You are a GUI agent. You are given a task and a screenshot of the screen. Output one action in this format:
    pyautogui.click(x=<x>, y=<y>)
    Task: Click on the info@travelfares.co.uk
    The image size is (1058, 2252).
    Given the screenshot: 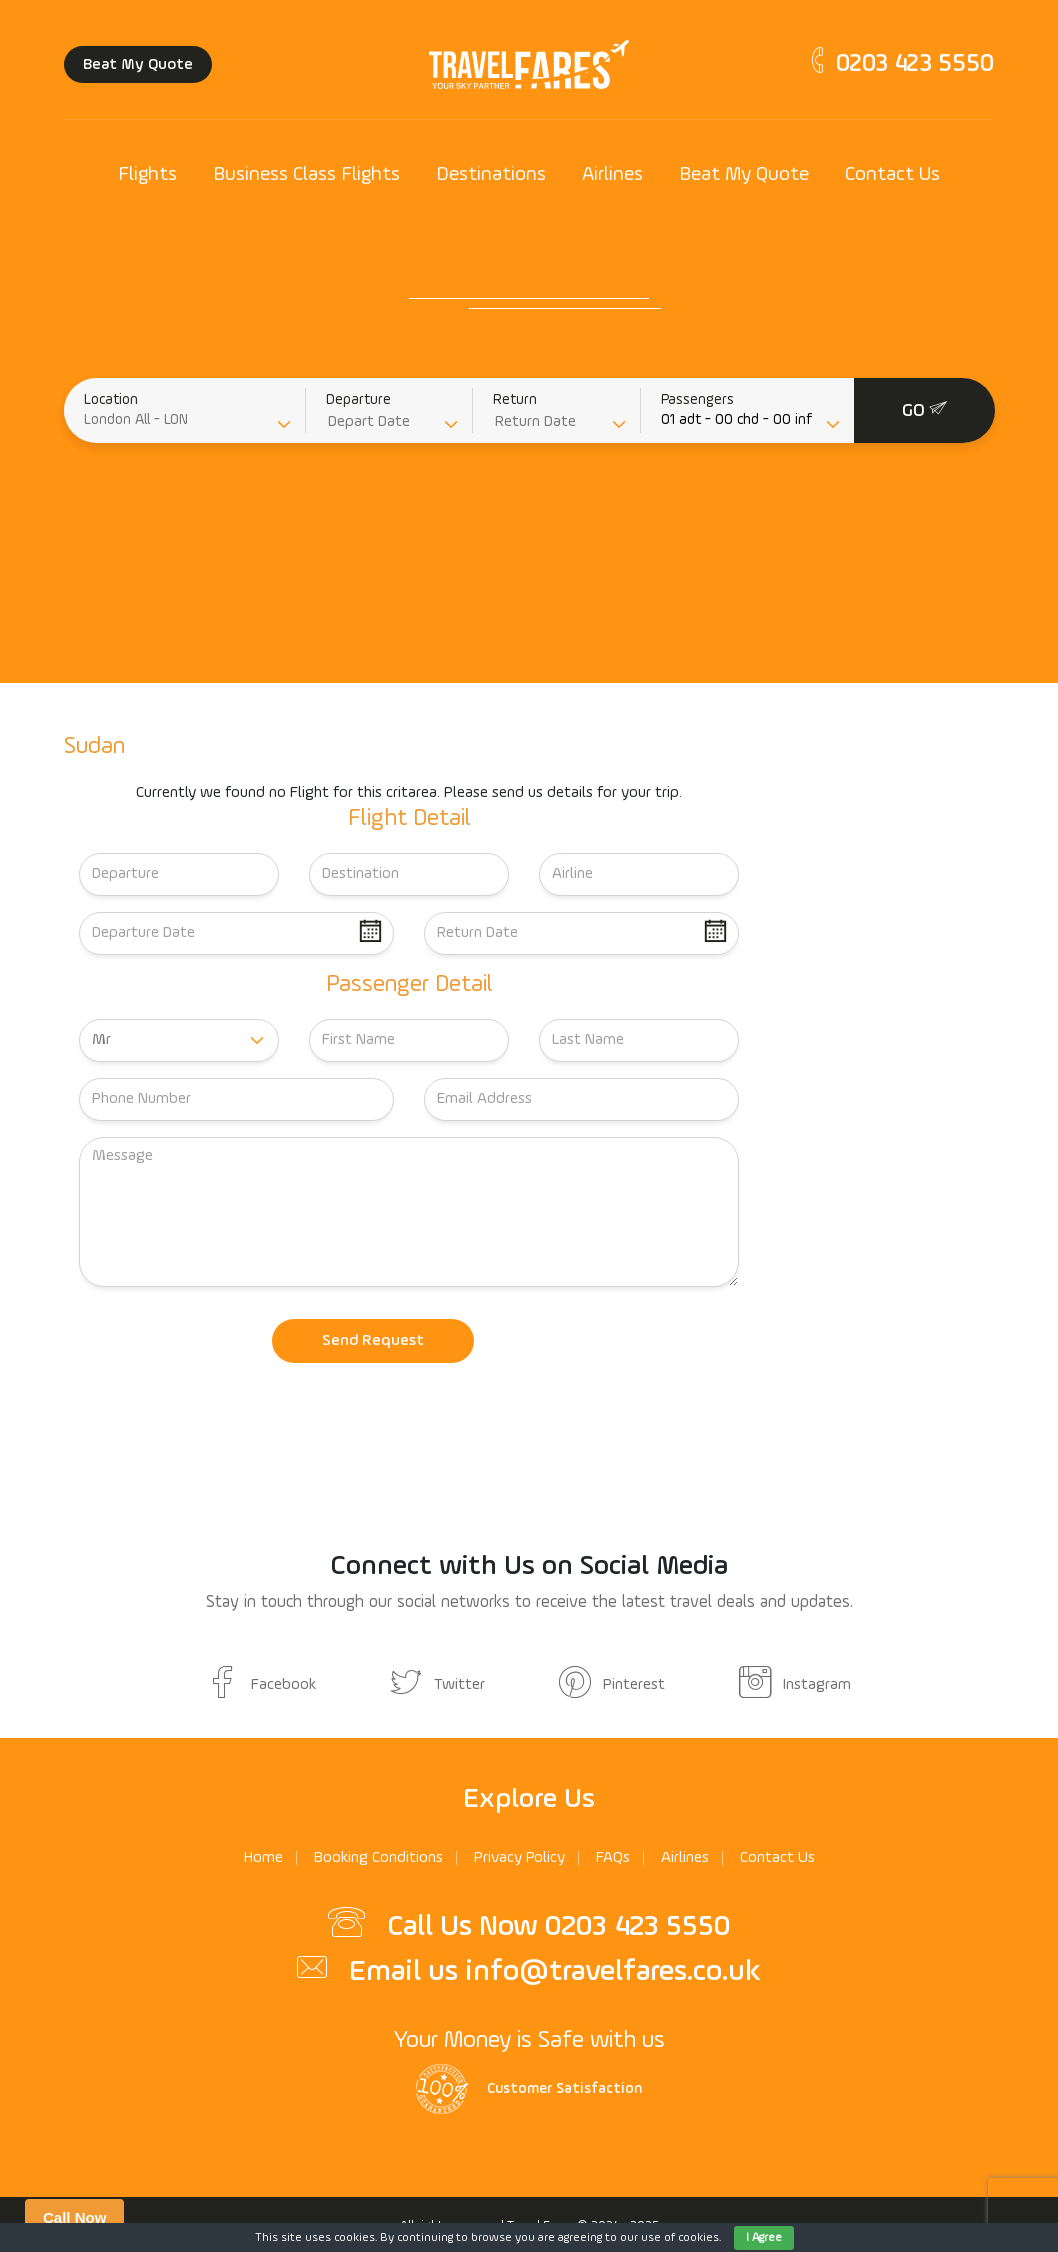 What is the action you would take?
    pyautogui.click(x=613, y=1972)
    